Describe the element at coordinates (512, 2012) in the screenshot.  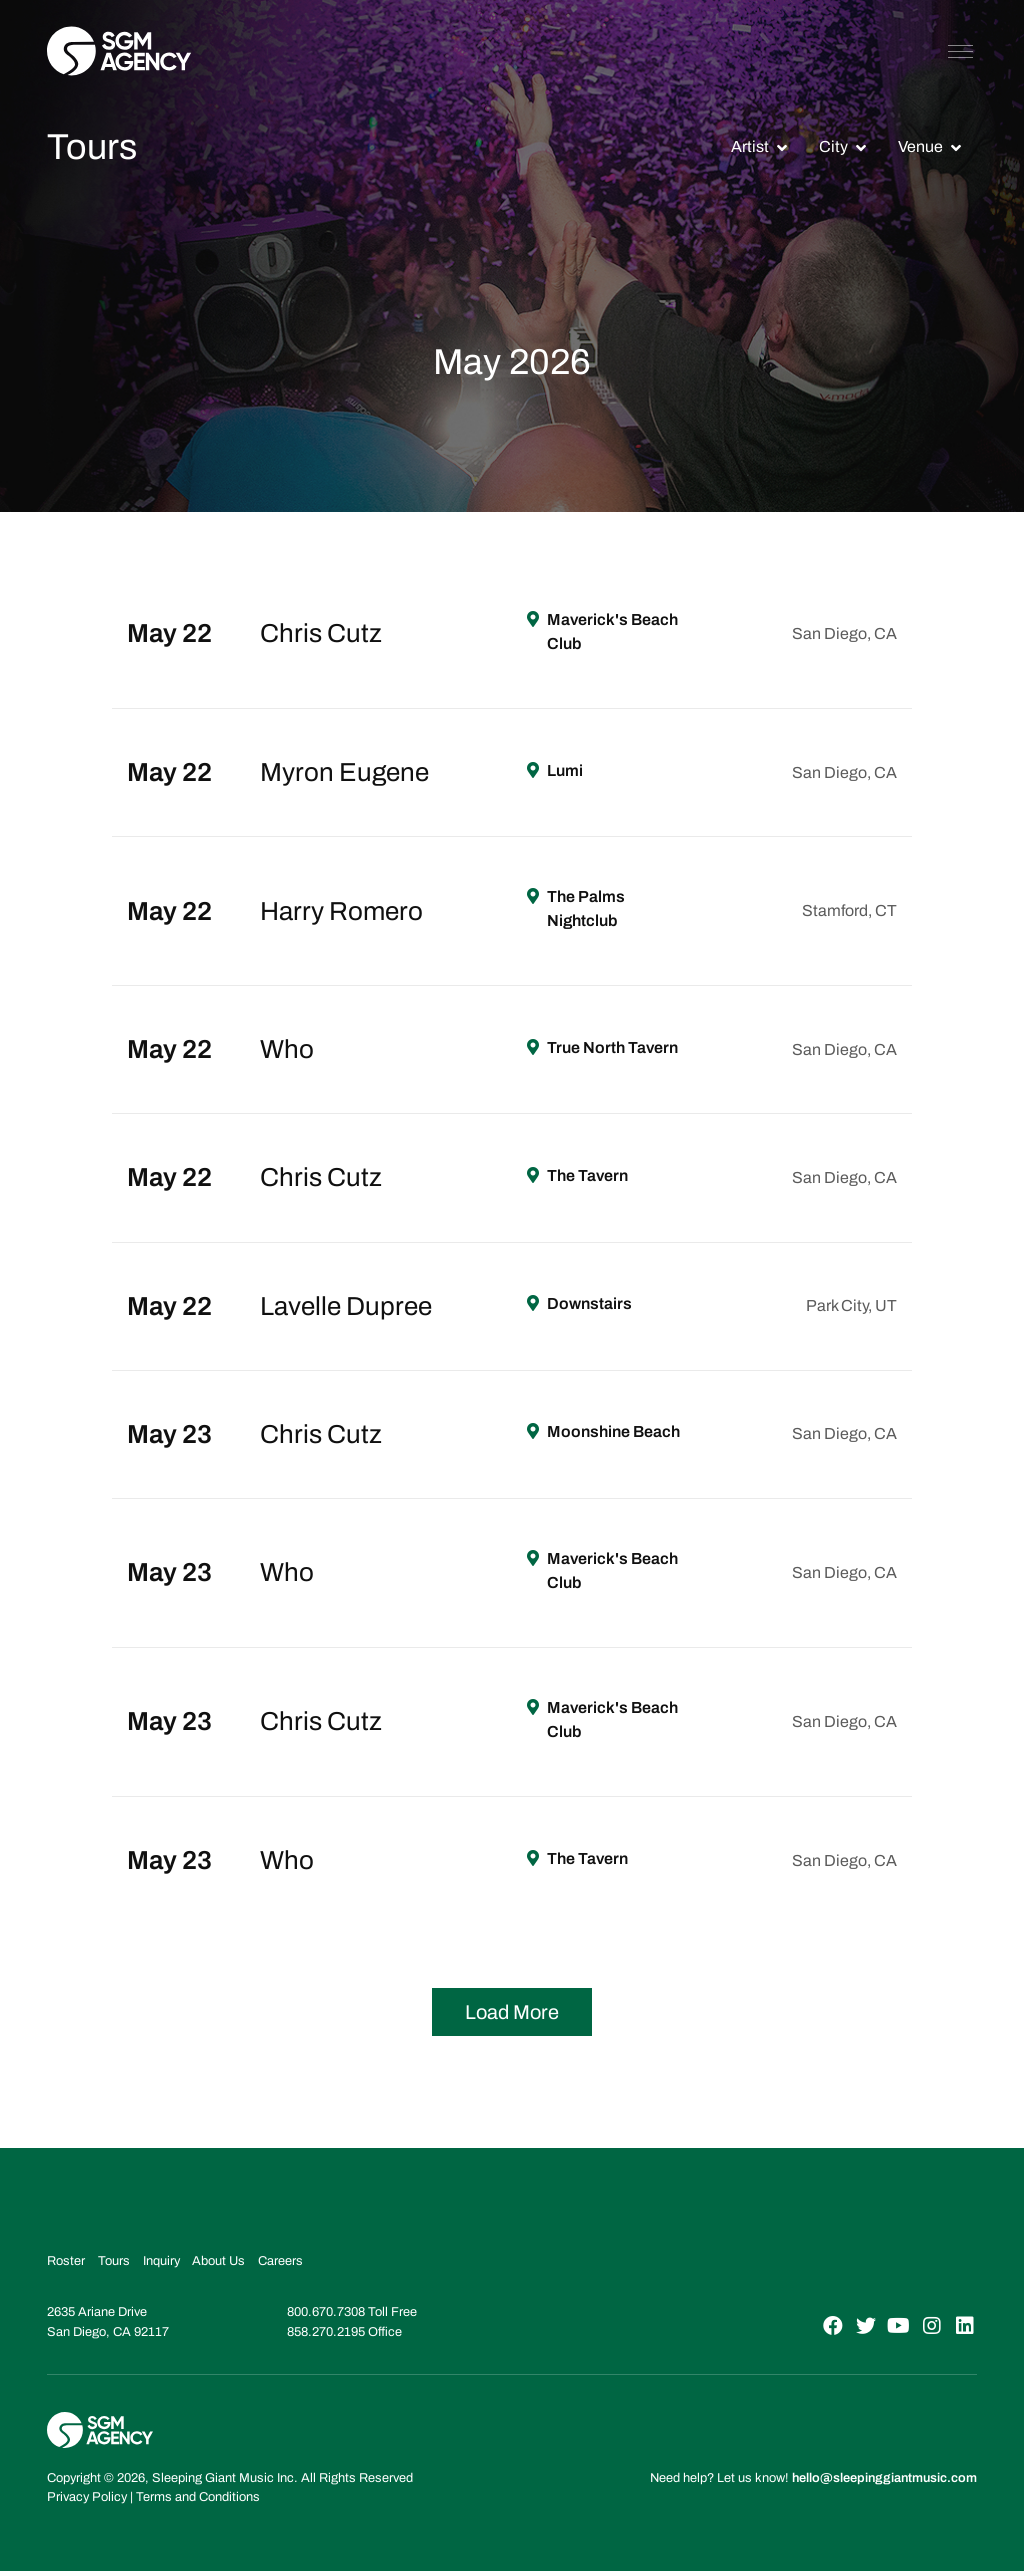
I see `Load More` at that location.